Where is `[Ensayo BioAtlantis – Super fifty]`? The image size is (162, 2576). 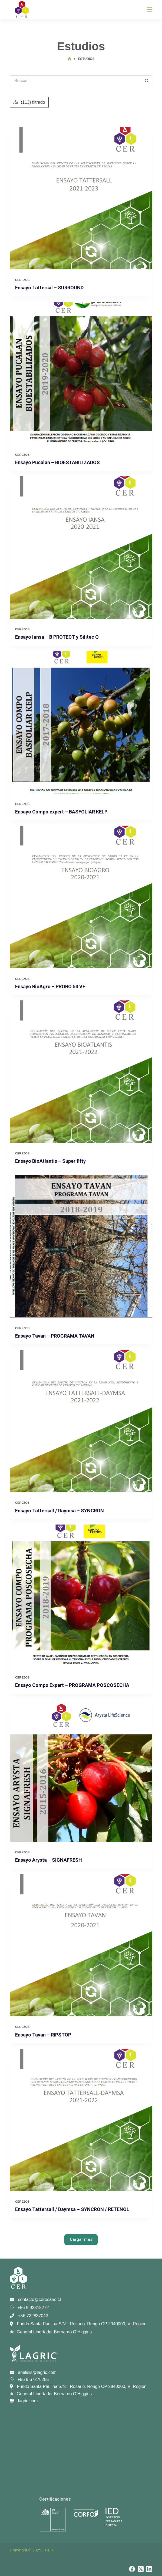 [Ensayo BioAtlantis – Super fifty] is located at coordinates (81, 1071).